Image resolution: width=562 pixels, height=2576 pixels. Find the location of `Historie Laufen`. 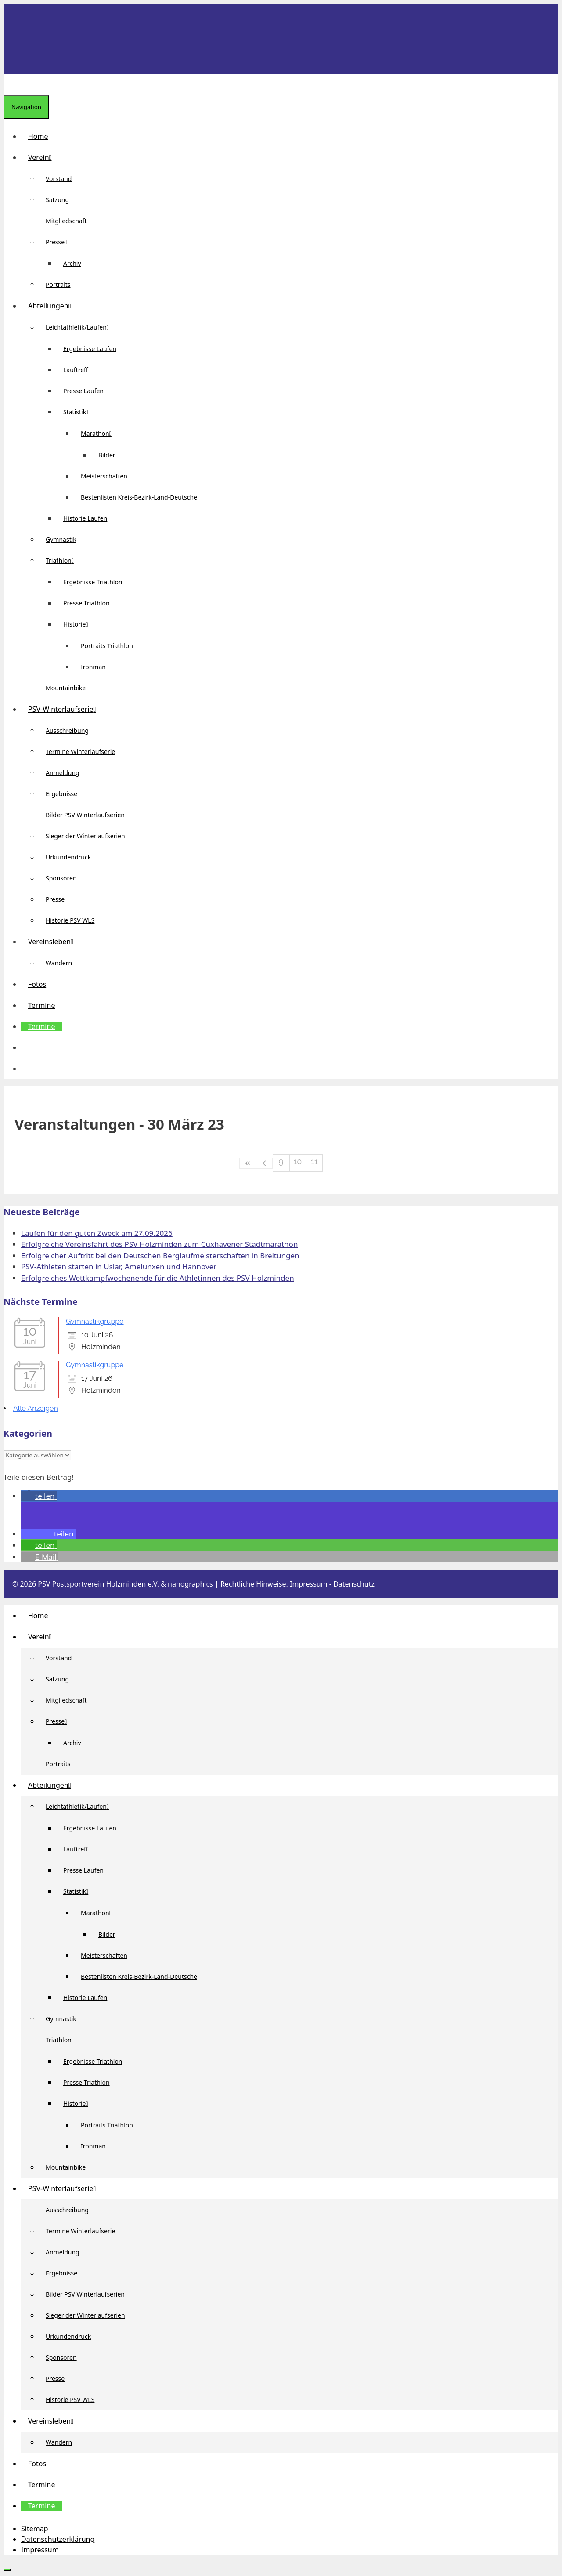

Historie Laufen is located at coordinates (85, 518).